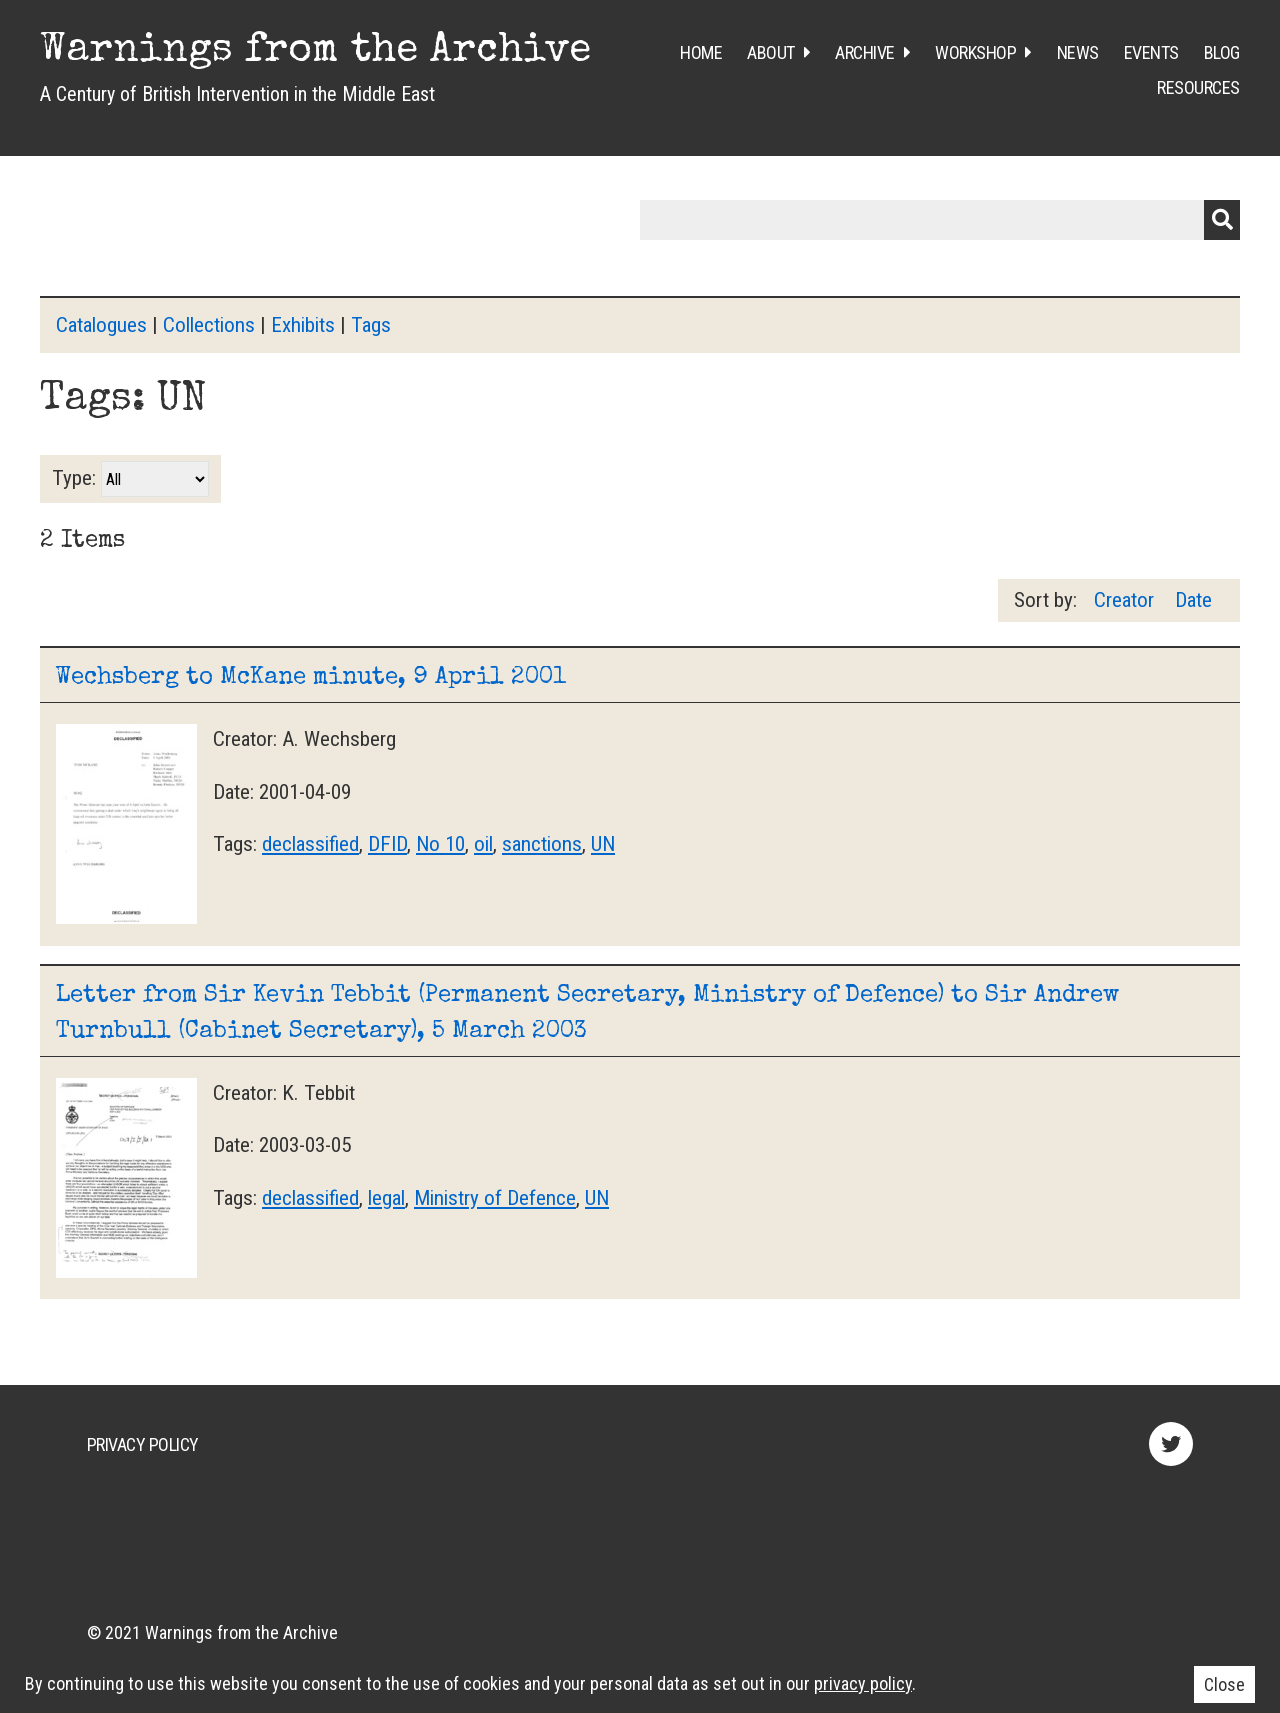 This screenshot has width=1280, height=1713. What do you see at coordinates (303, 325) in the screenshot?
I see `Exhibits` at bounding box center [303, 325].